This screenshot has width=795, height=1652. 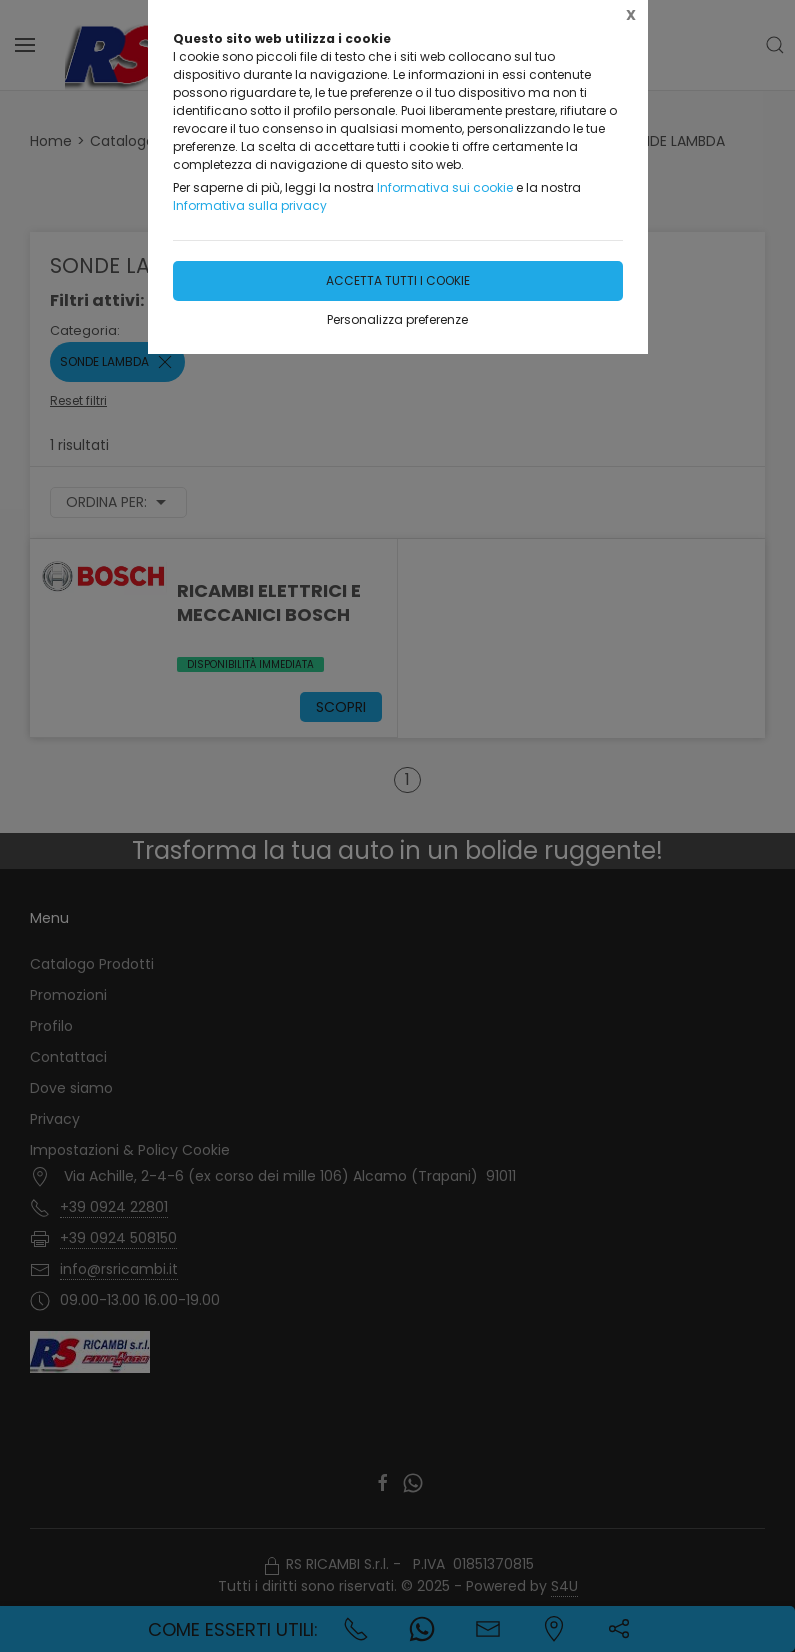 I want to click on Accetta tutti i cookie, so click(x=398, y=280).